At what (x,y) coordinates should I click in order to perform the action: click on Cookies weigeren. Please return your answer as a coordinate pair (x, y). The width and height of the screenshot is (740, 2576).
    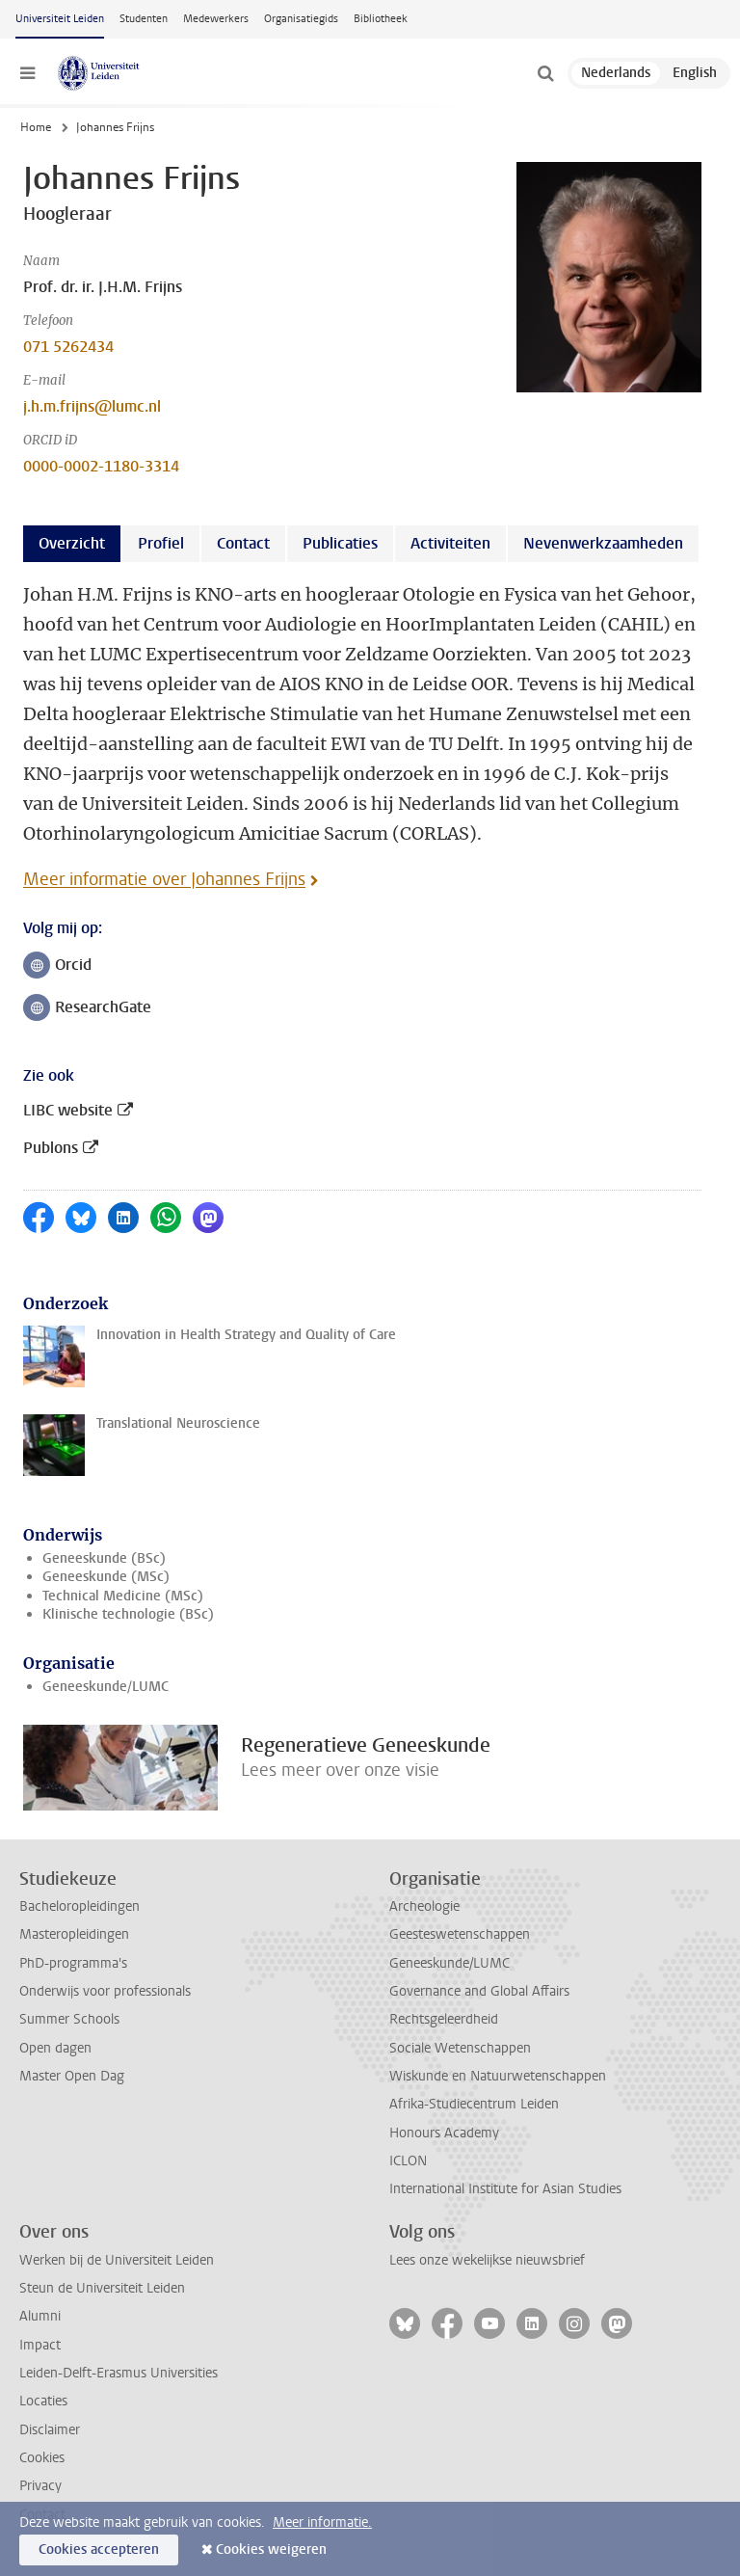
    Looking at the image, I should click on (271, 2549).